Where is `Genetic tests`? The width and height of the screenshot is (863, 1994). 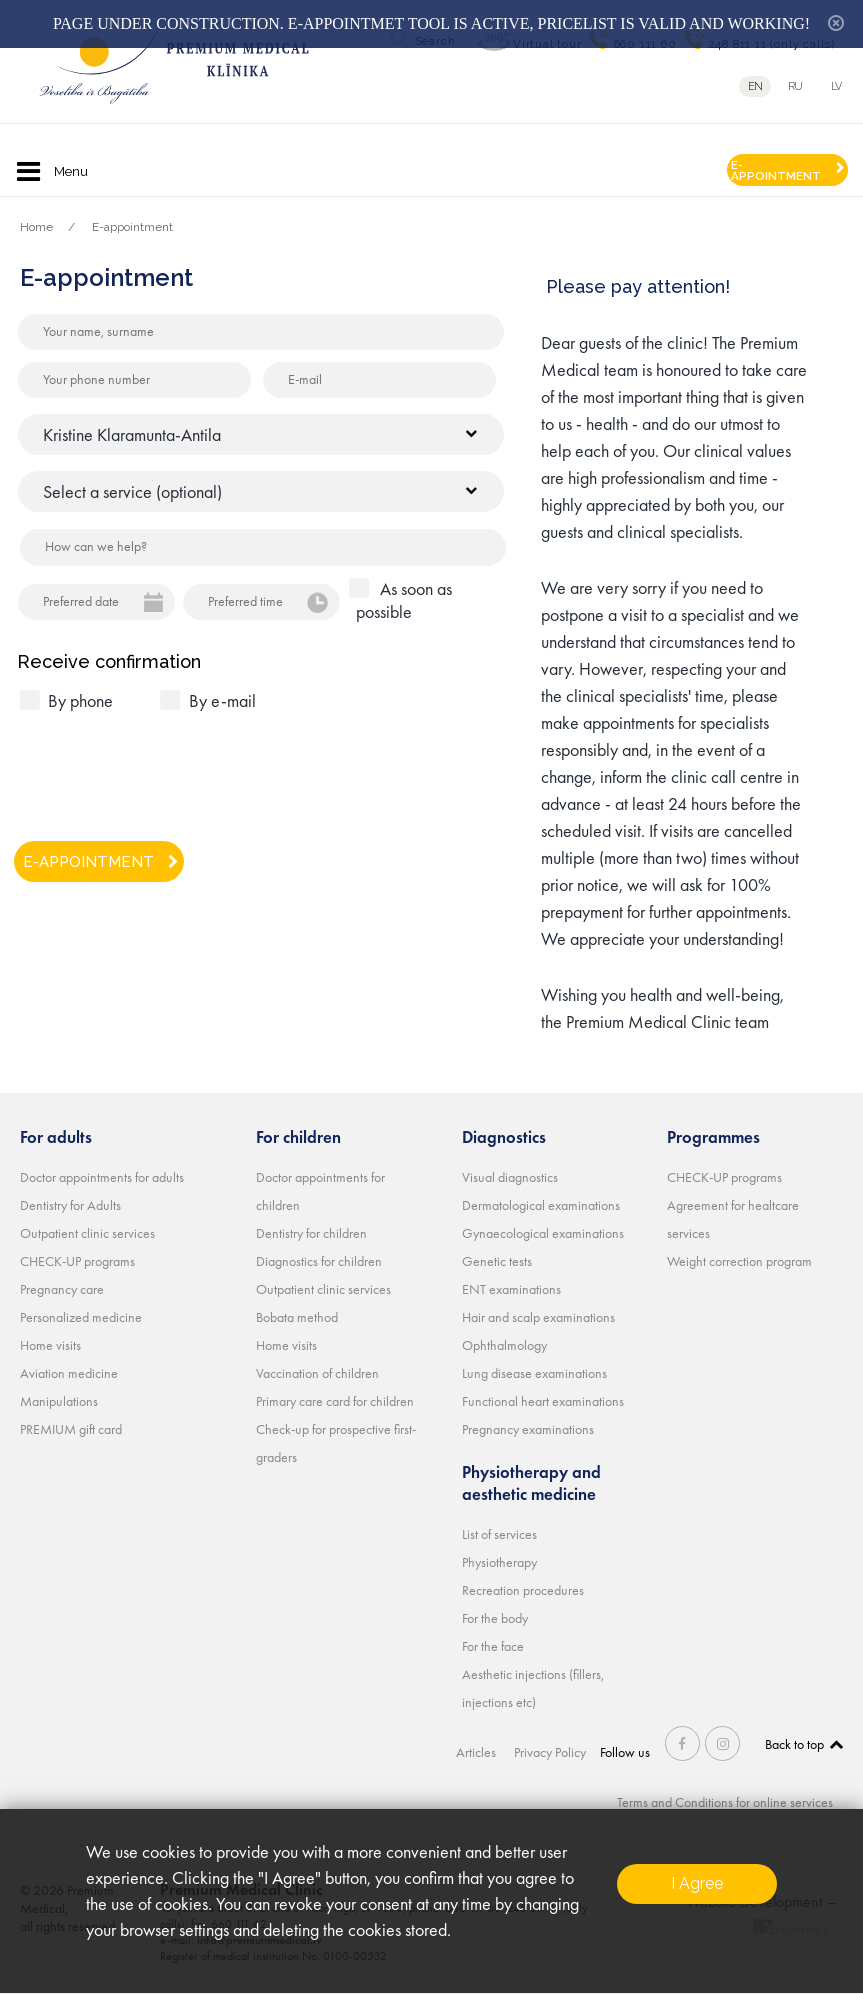 Genetic tests is located at coordinates (497, 1261).